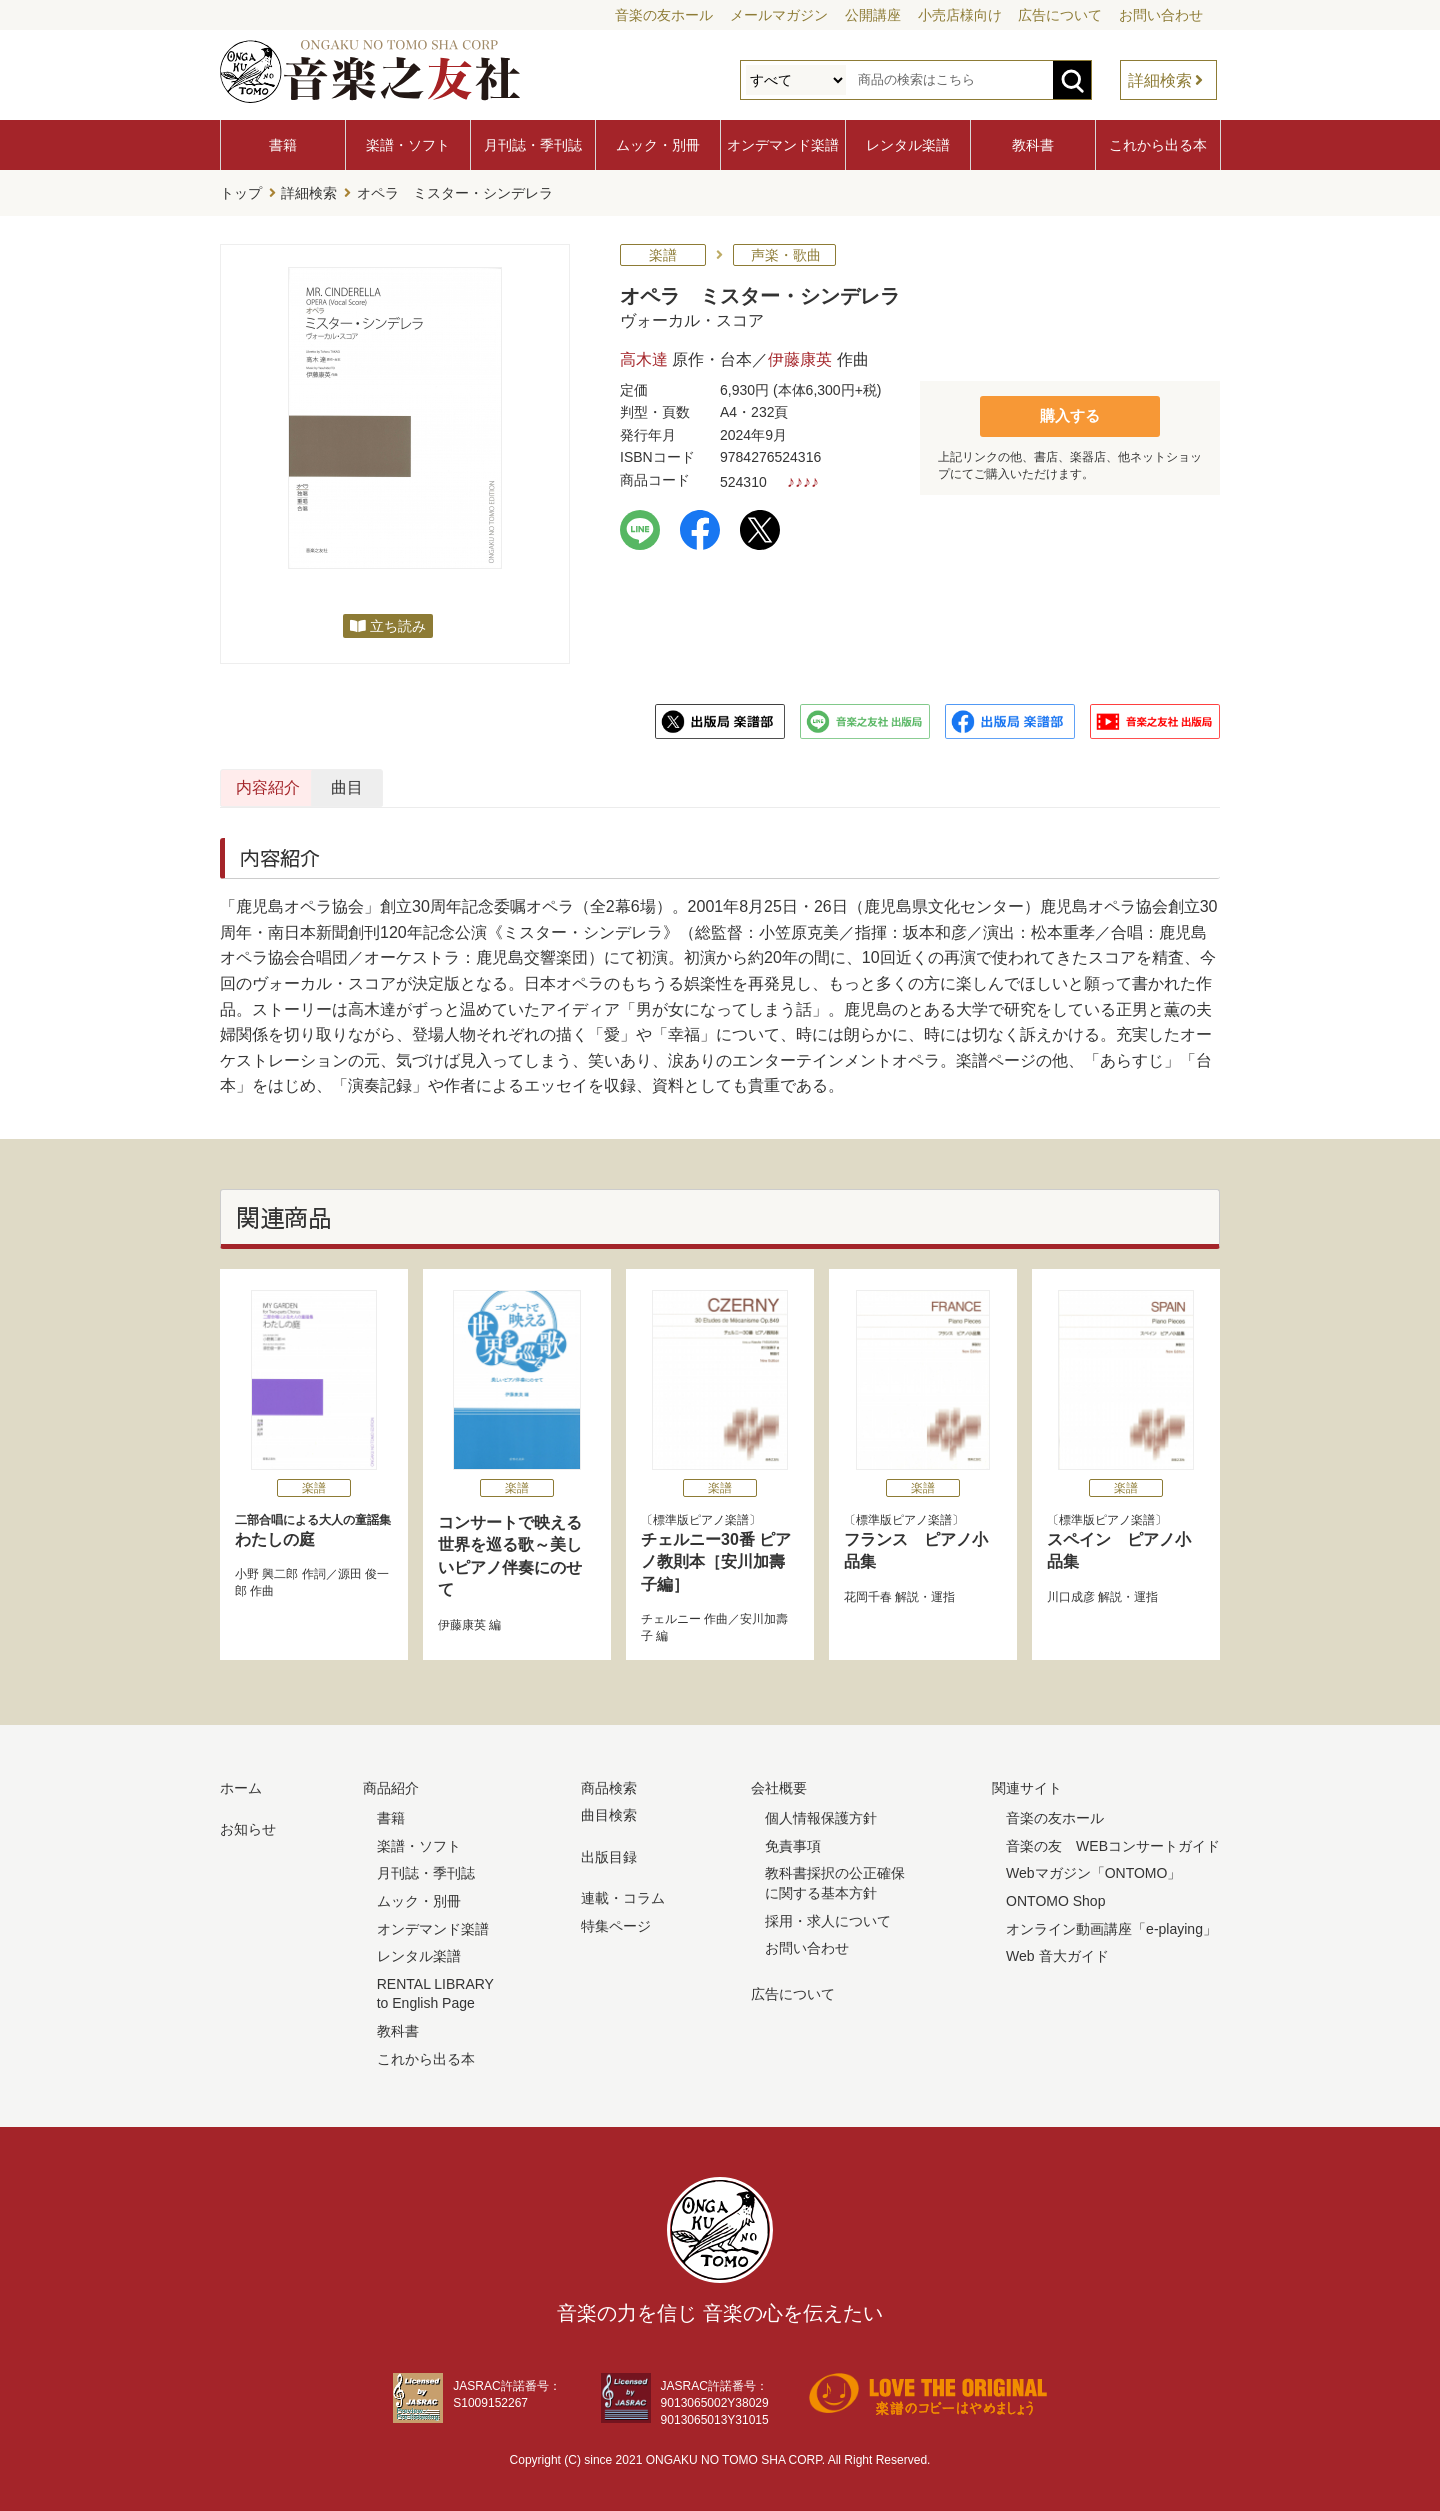 The height and width of the screenshot is (2511, 1440). Describe the element at coordinates (779, 15) in the screenshot. I see `メールマガジン` at that location.